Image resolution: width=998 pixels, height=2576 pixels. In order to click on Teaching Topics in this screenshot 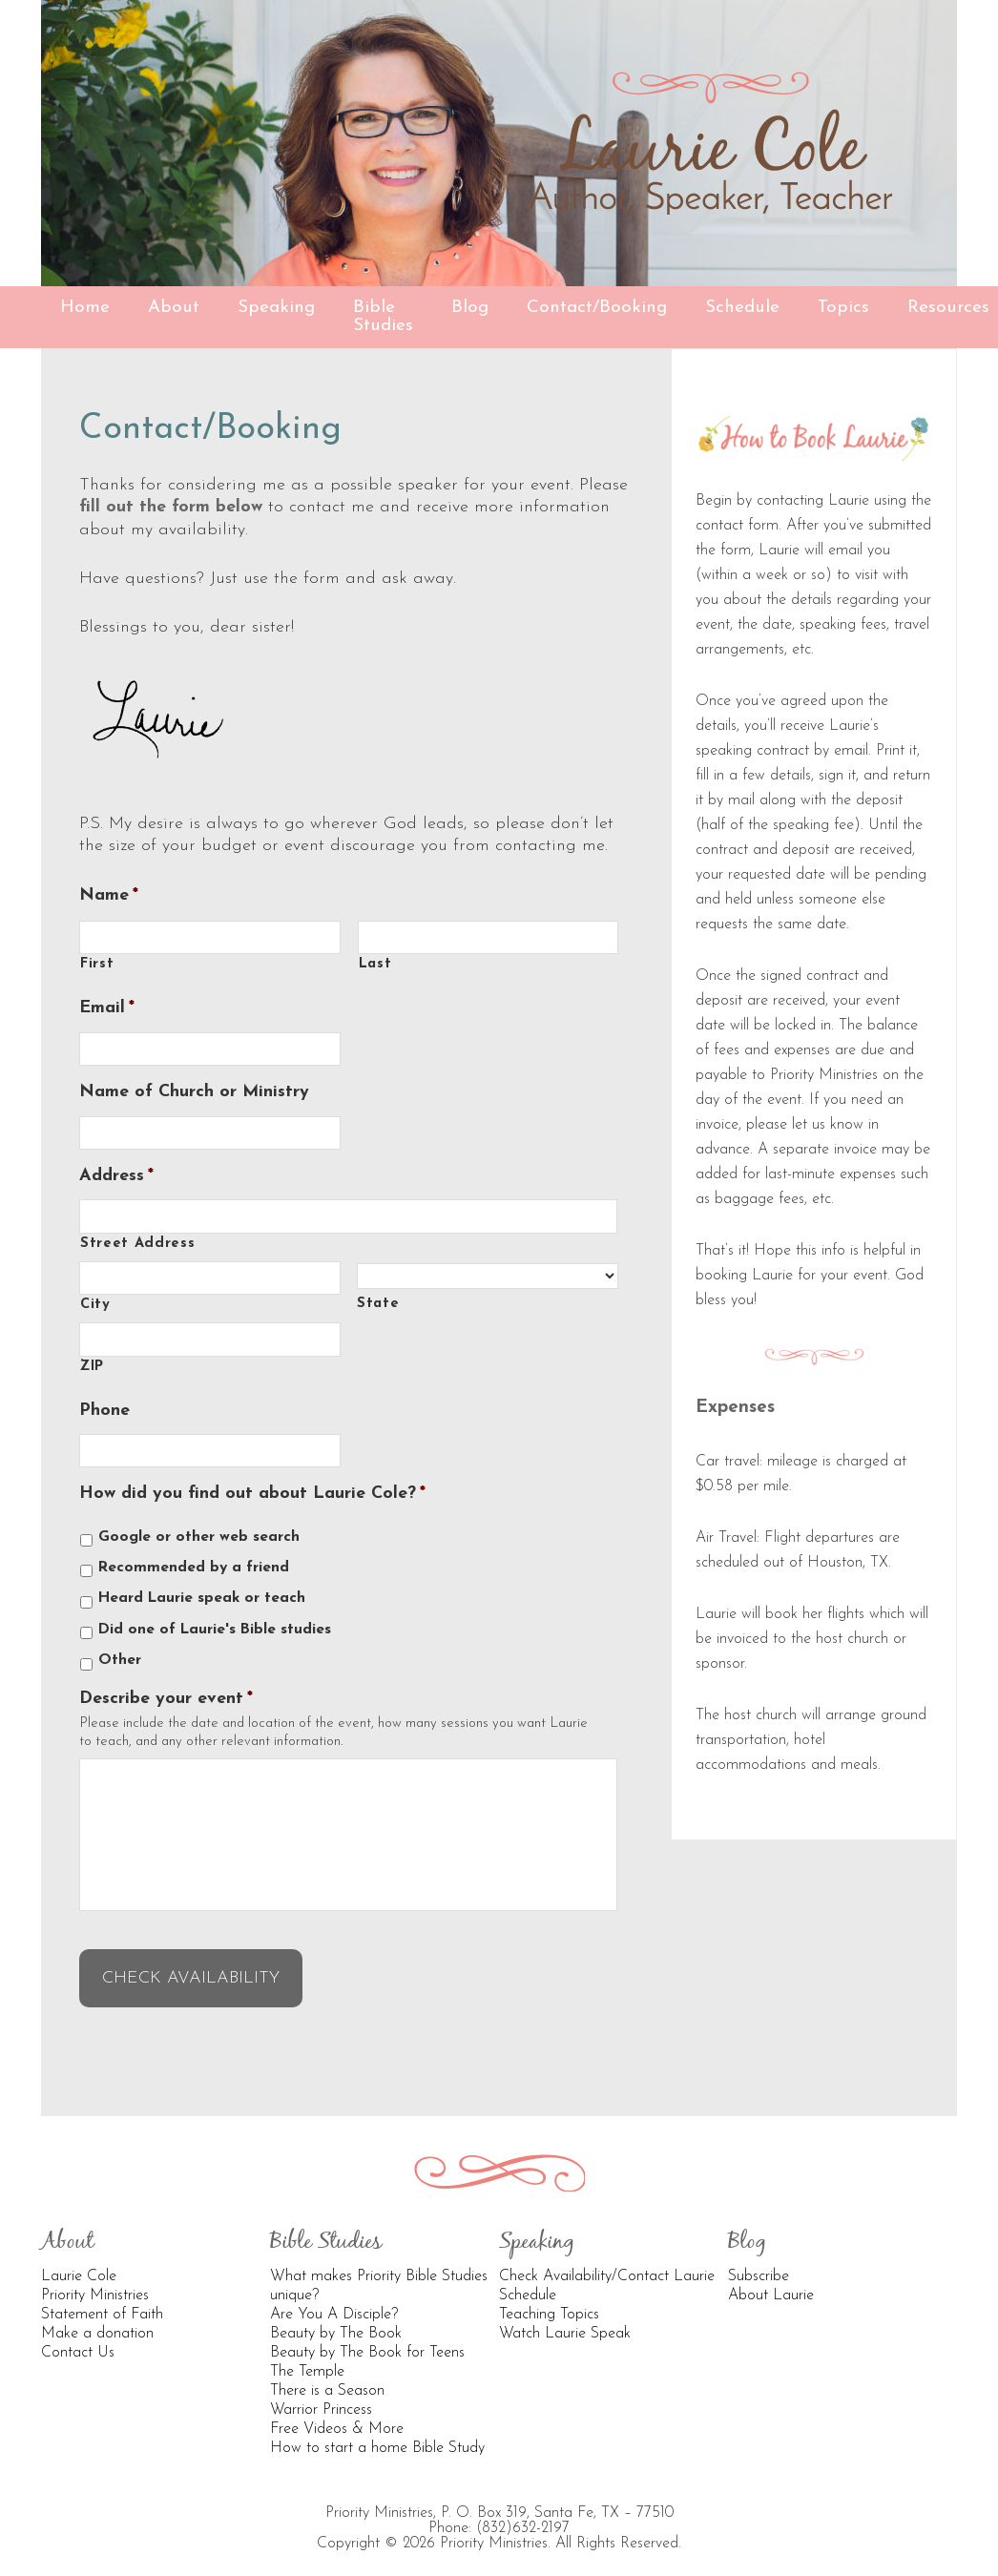, I will do `click(549, 2301)`.